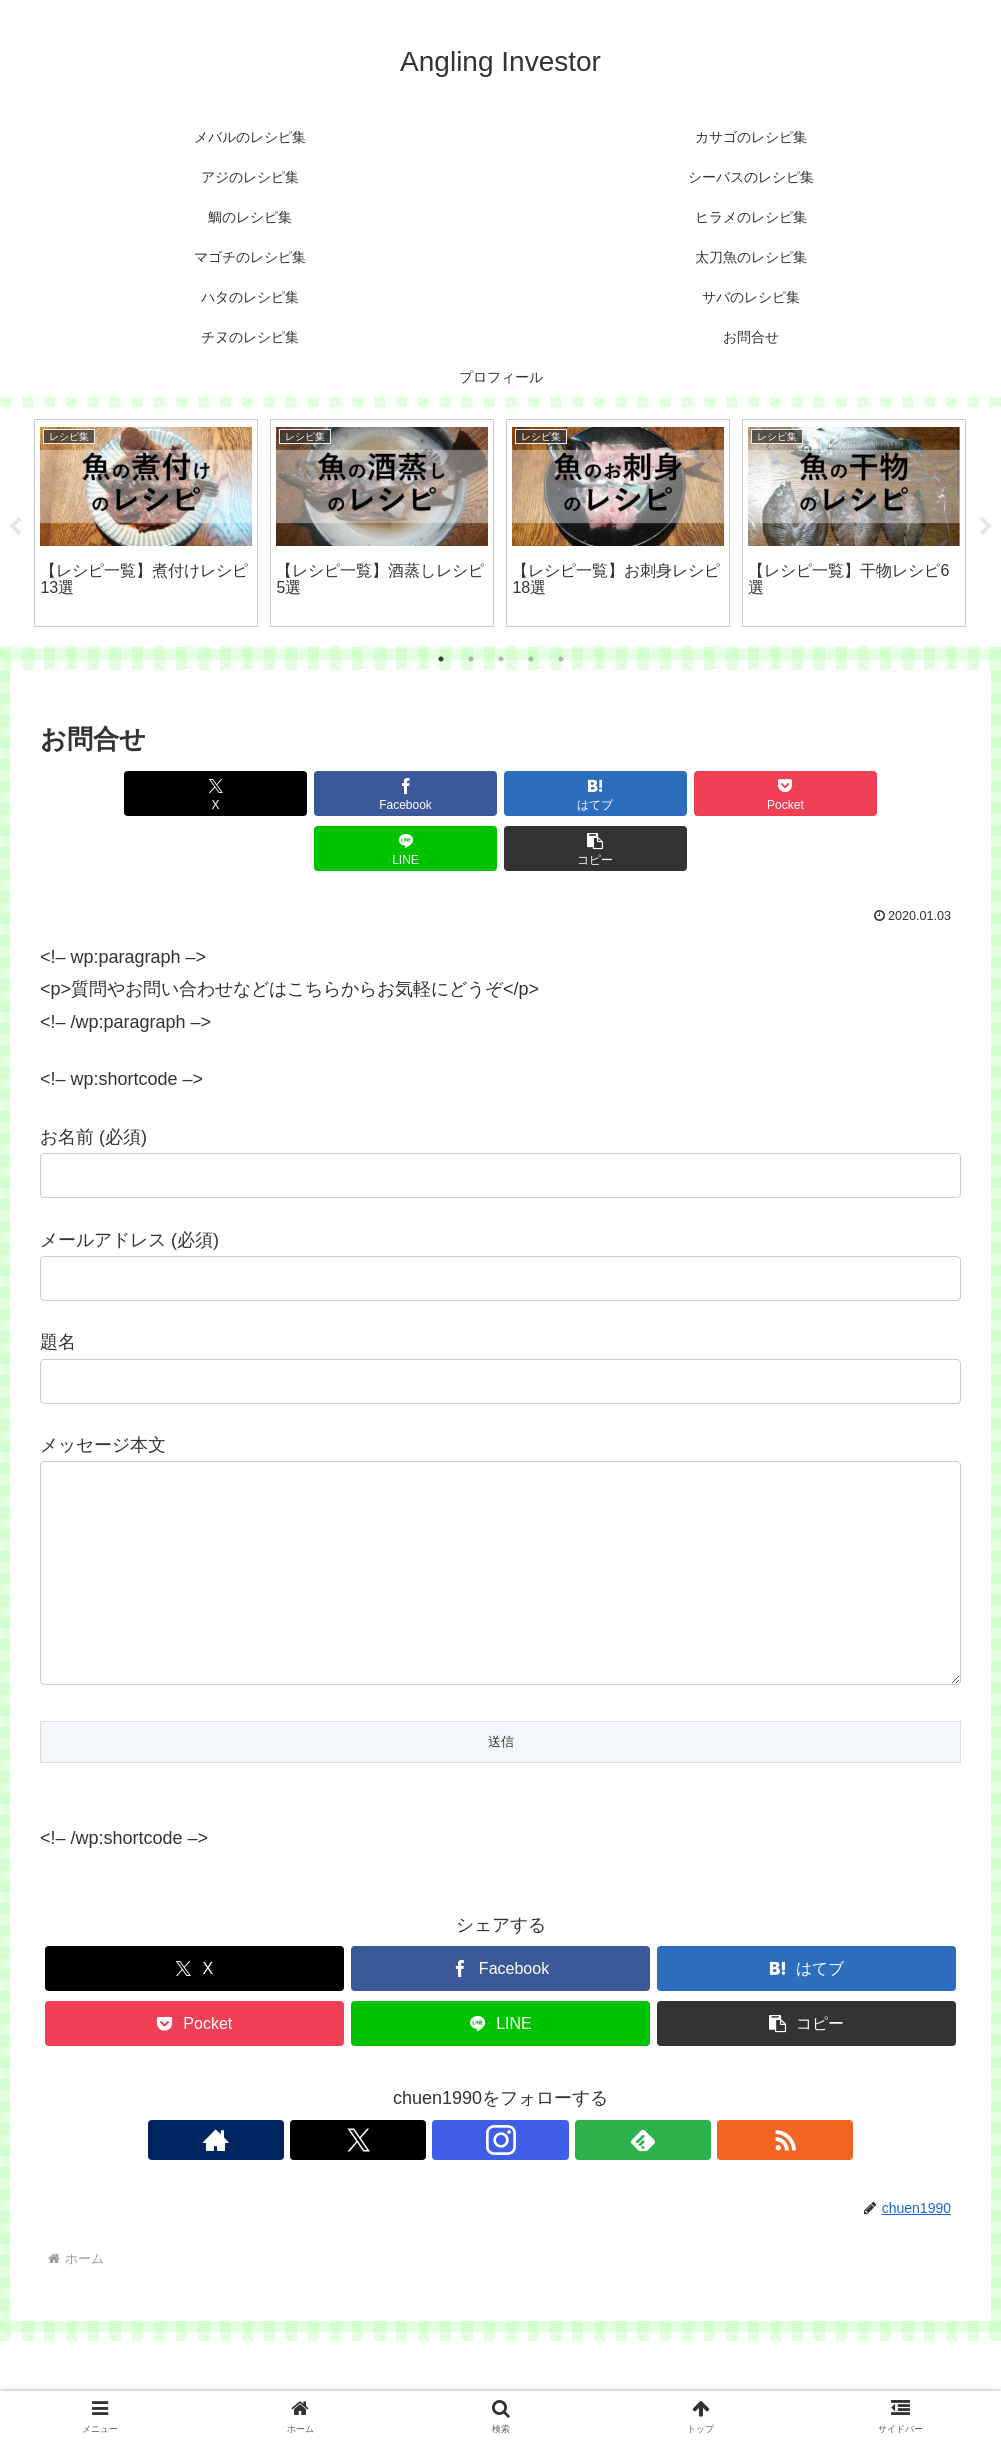 Image resolution: width=1001 pixels, height=2441 pixels. What do you see at coordinates (593, 2125) in the screenshot?
I see `[RSSで更新情報を購読]` at bounding box center [593, 2125].